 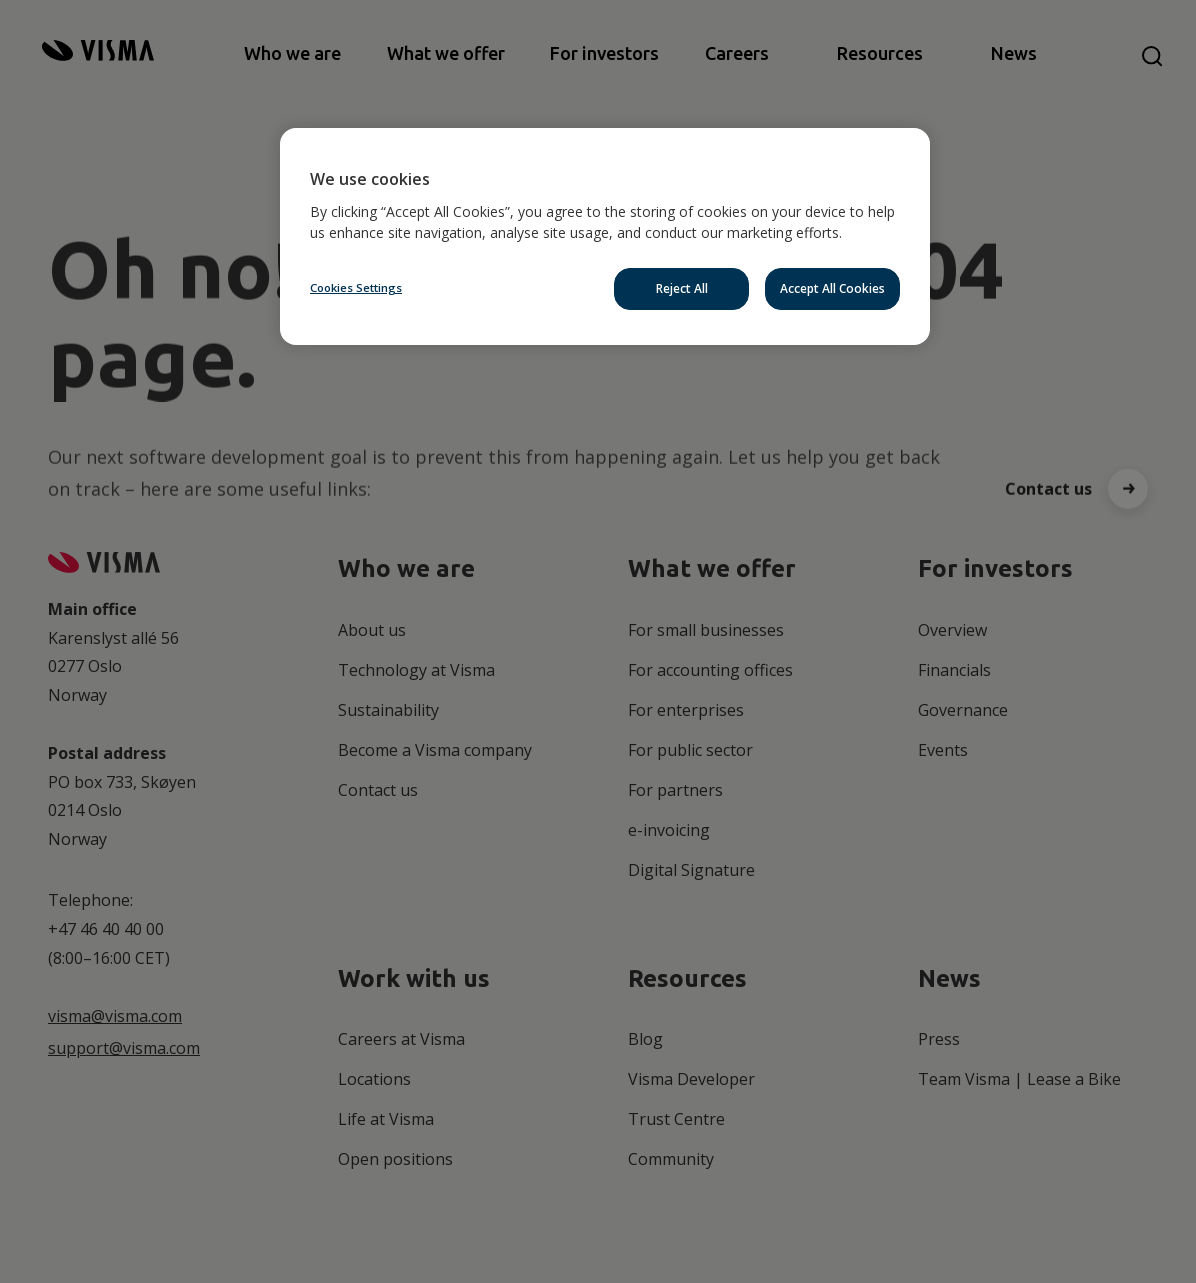 I want to click on Reject All, so click(x=682, y=288).